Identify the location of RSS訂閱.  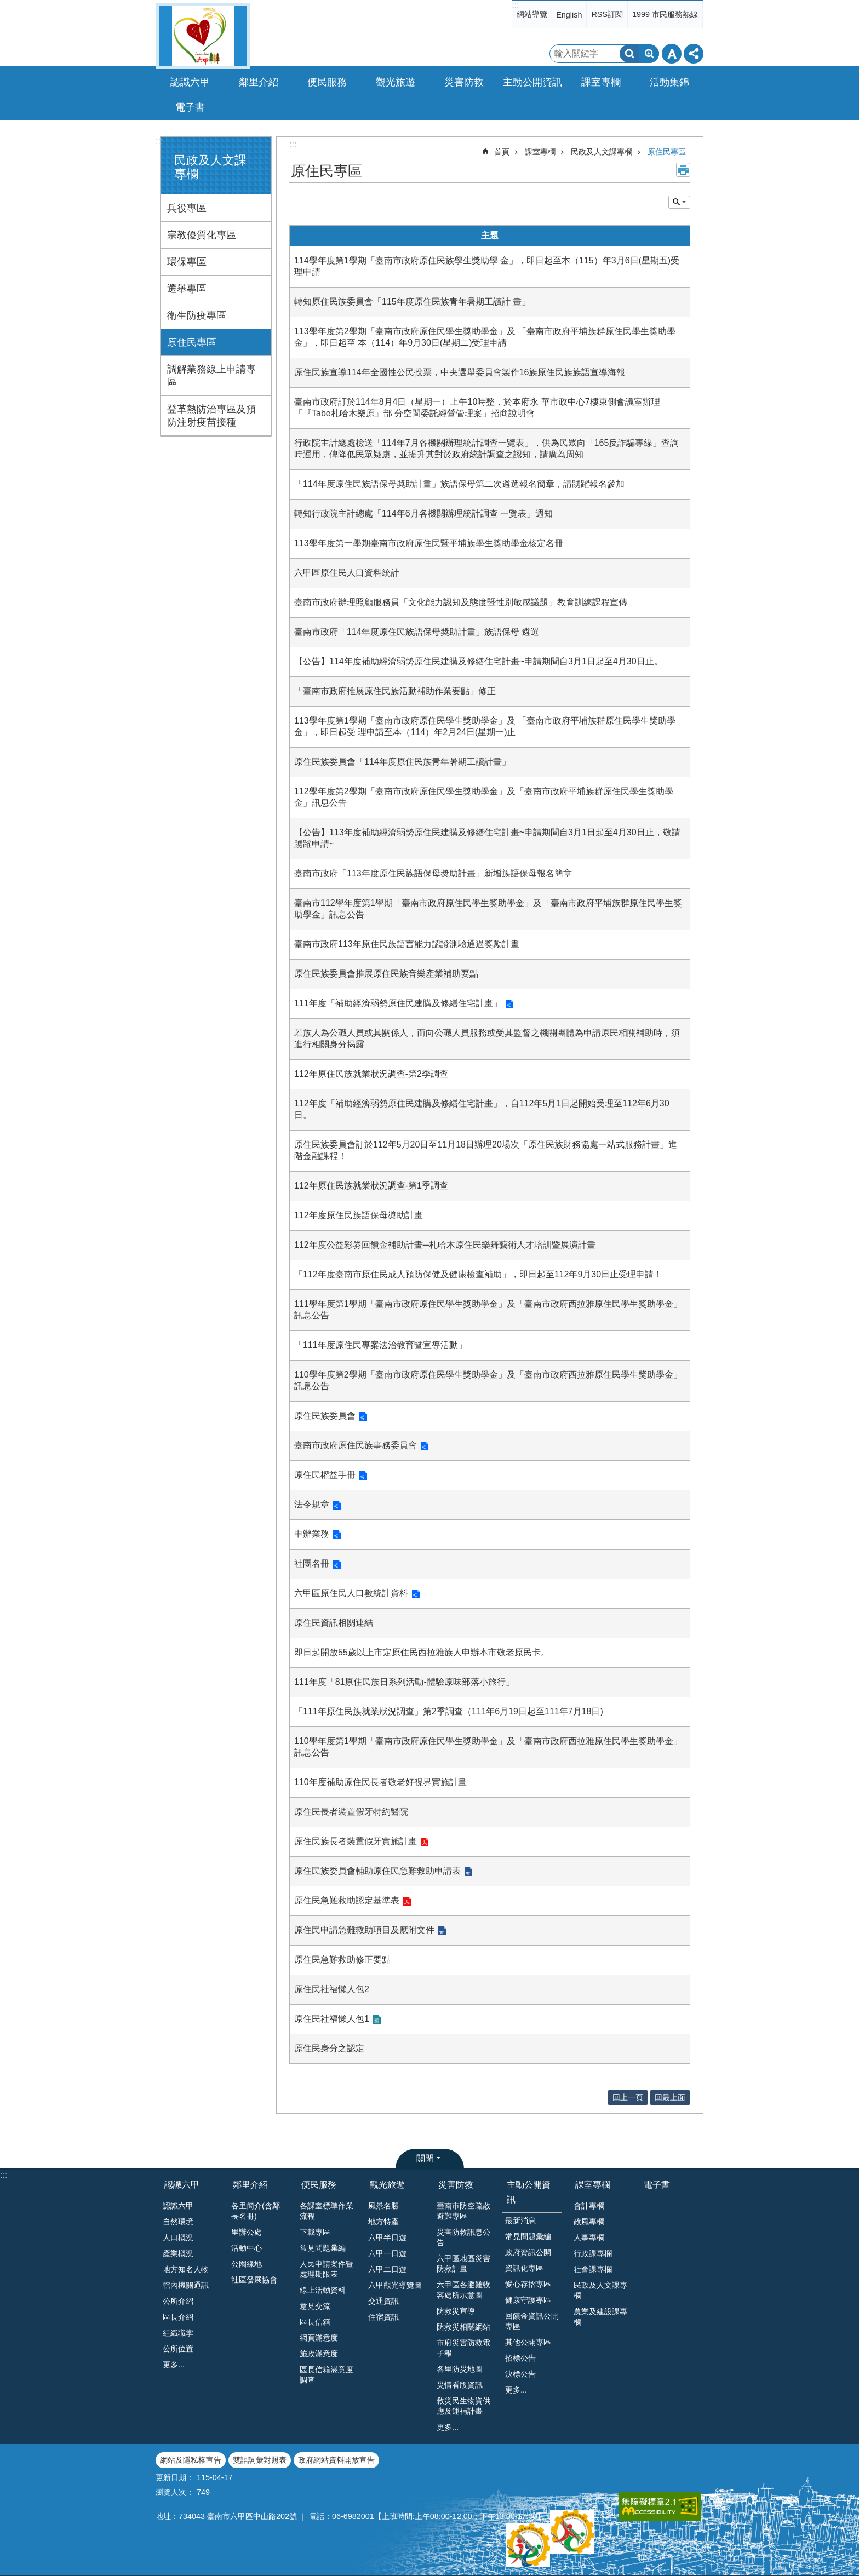
(607, 14).